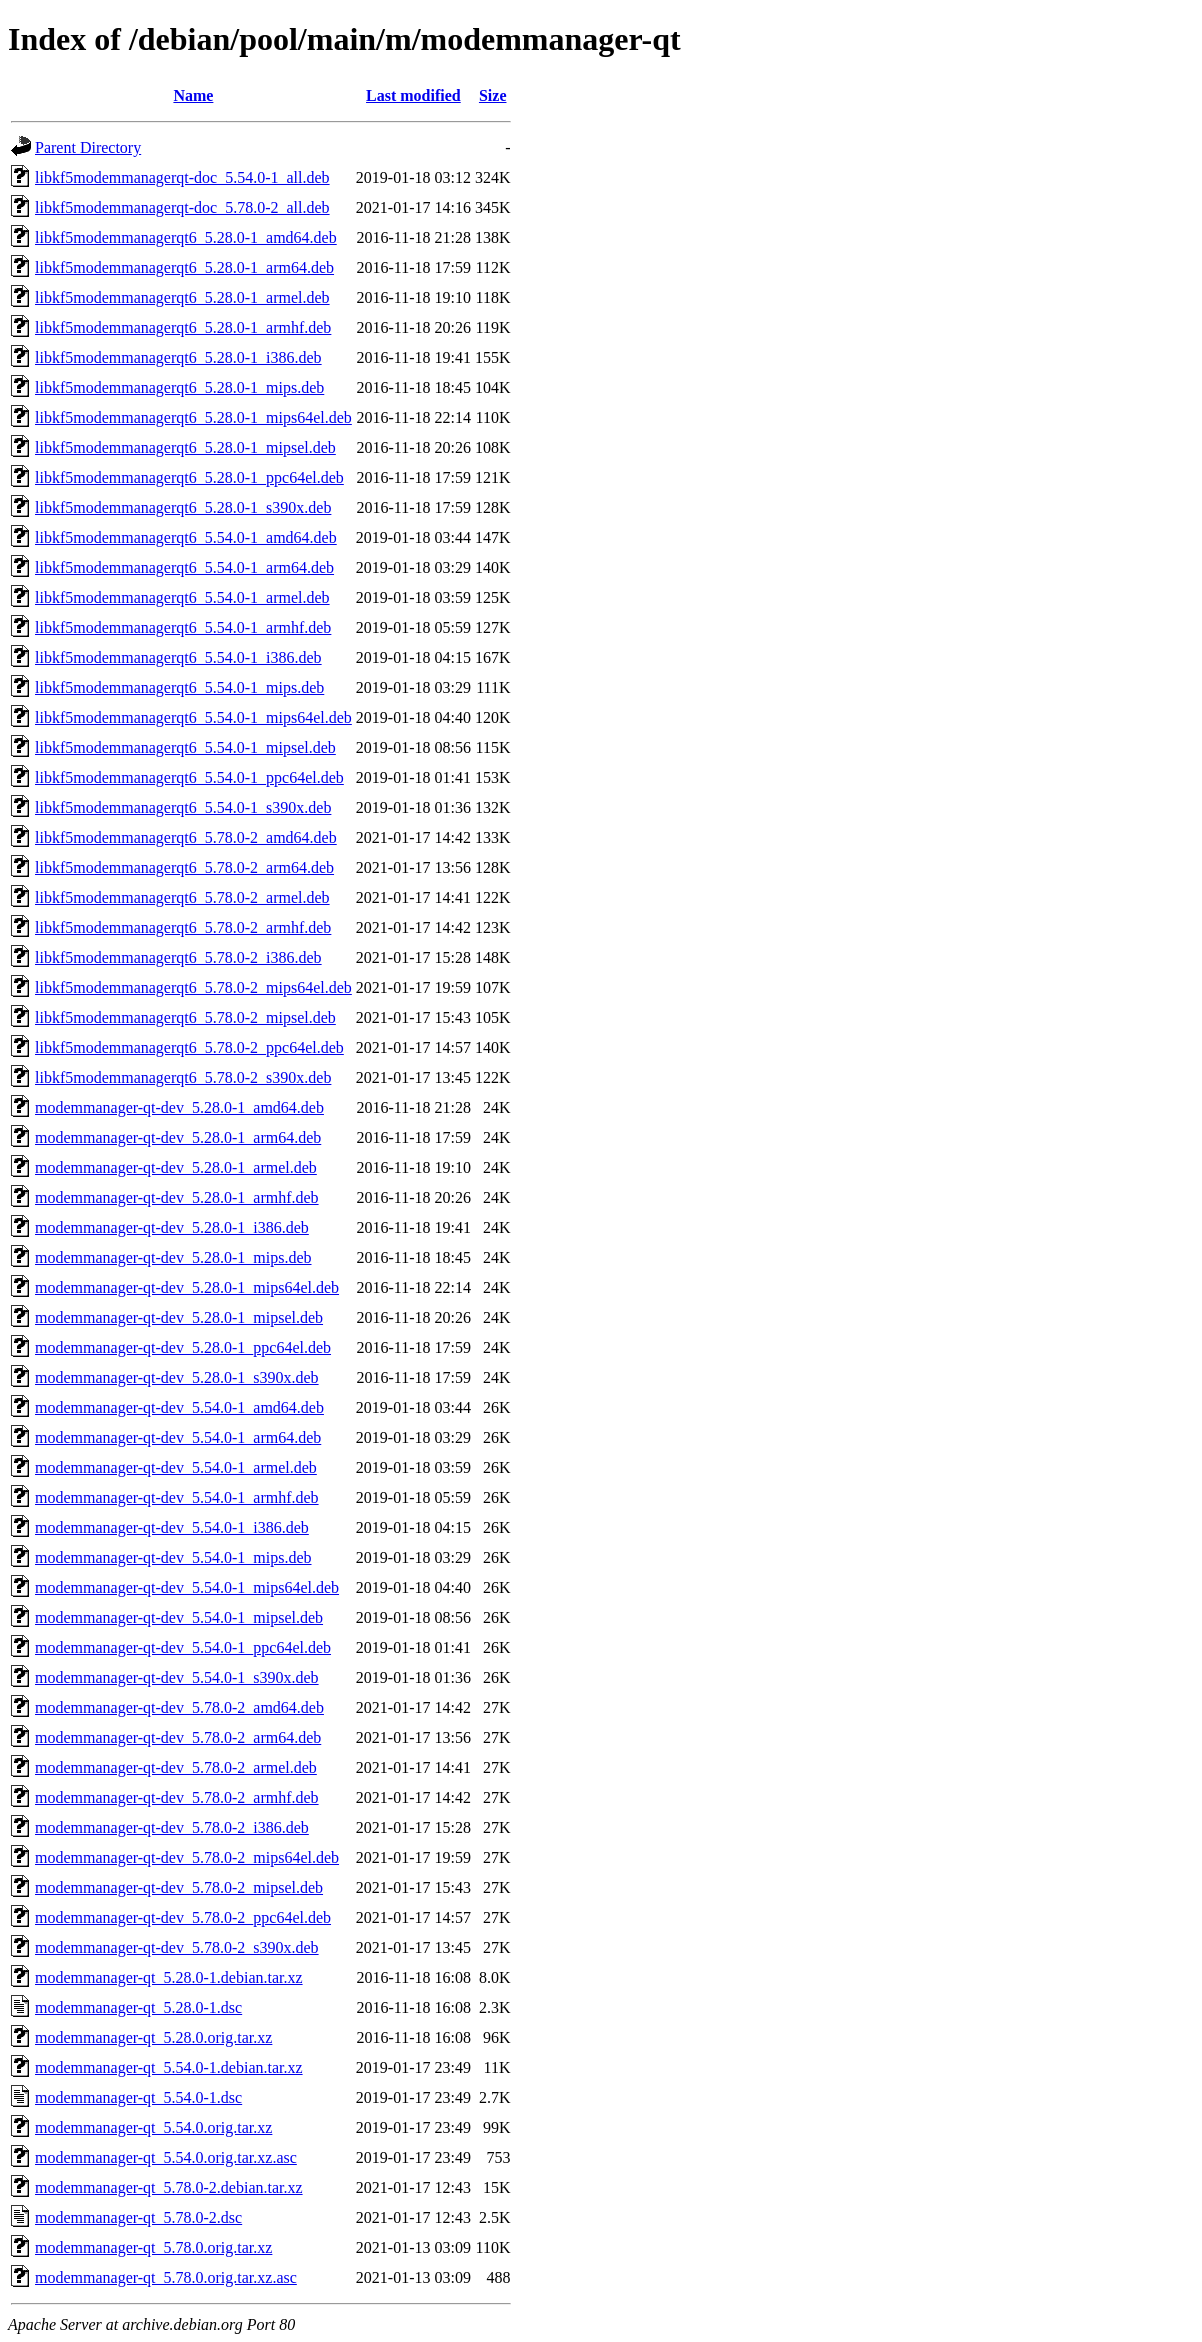 Image resolution: width=1202 pixels, height=2342 pixels. What do you see at coordinates (183, 1347) in the screenshot?
I see `modemmanager-qt-dev_5.28.0-1_ppc64el.deb` at bounding box center [183, 1347].